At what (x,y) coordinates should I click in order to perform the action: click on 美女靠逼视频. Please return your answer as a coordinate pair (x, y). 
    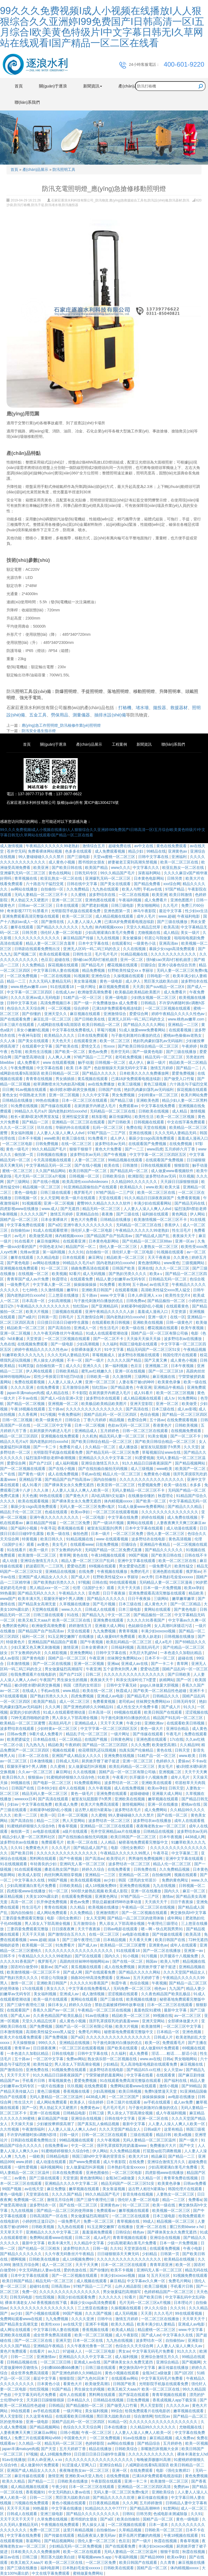
    Looking at the image, I should click on (86, 981).